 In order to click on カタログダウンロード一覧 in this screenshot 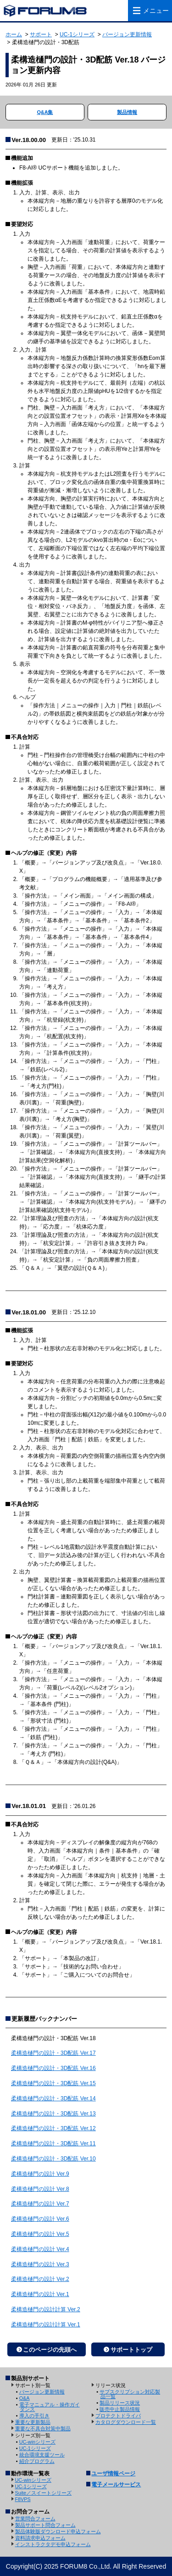, I will do `click(125, 2422)`.